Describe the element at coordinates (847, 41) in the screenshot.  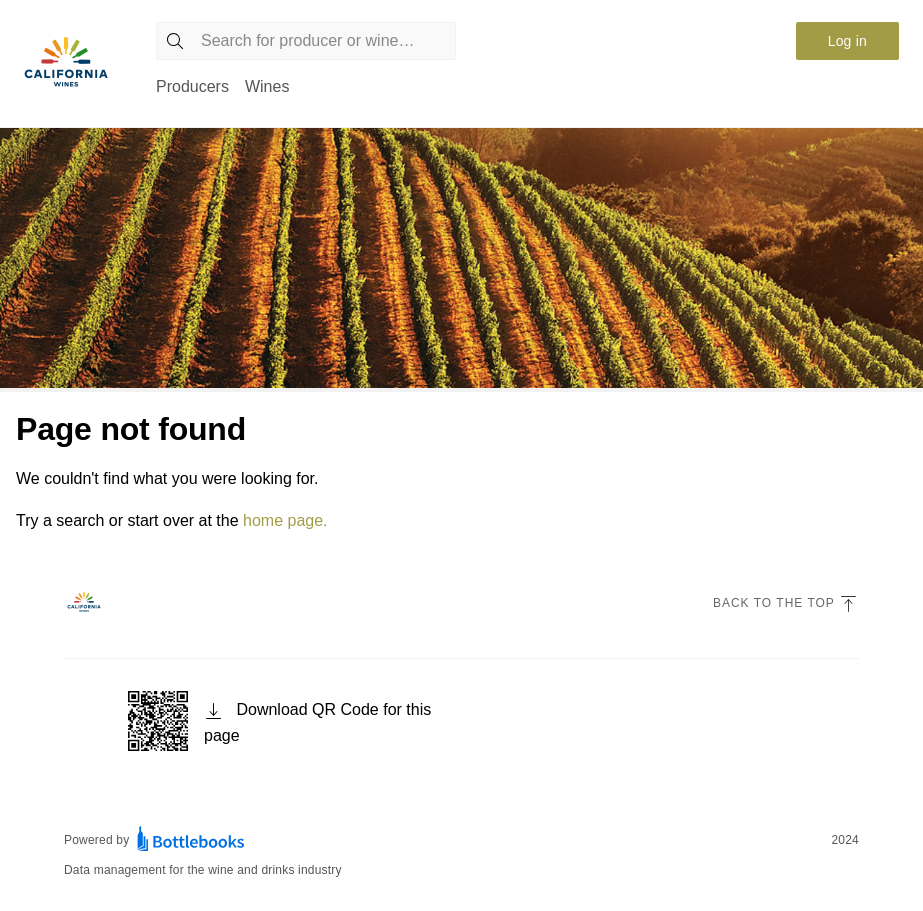
I see `Log in` at that location.